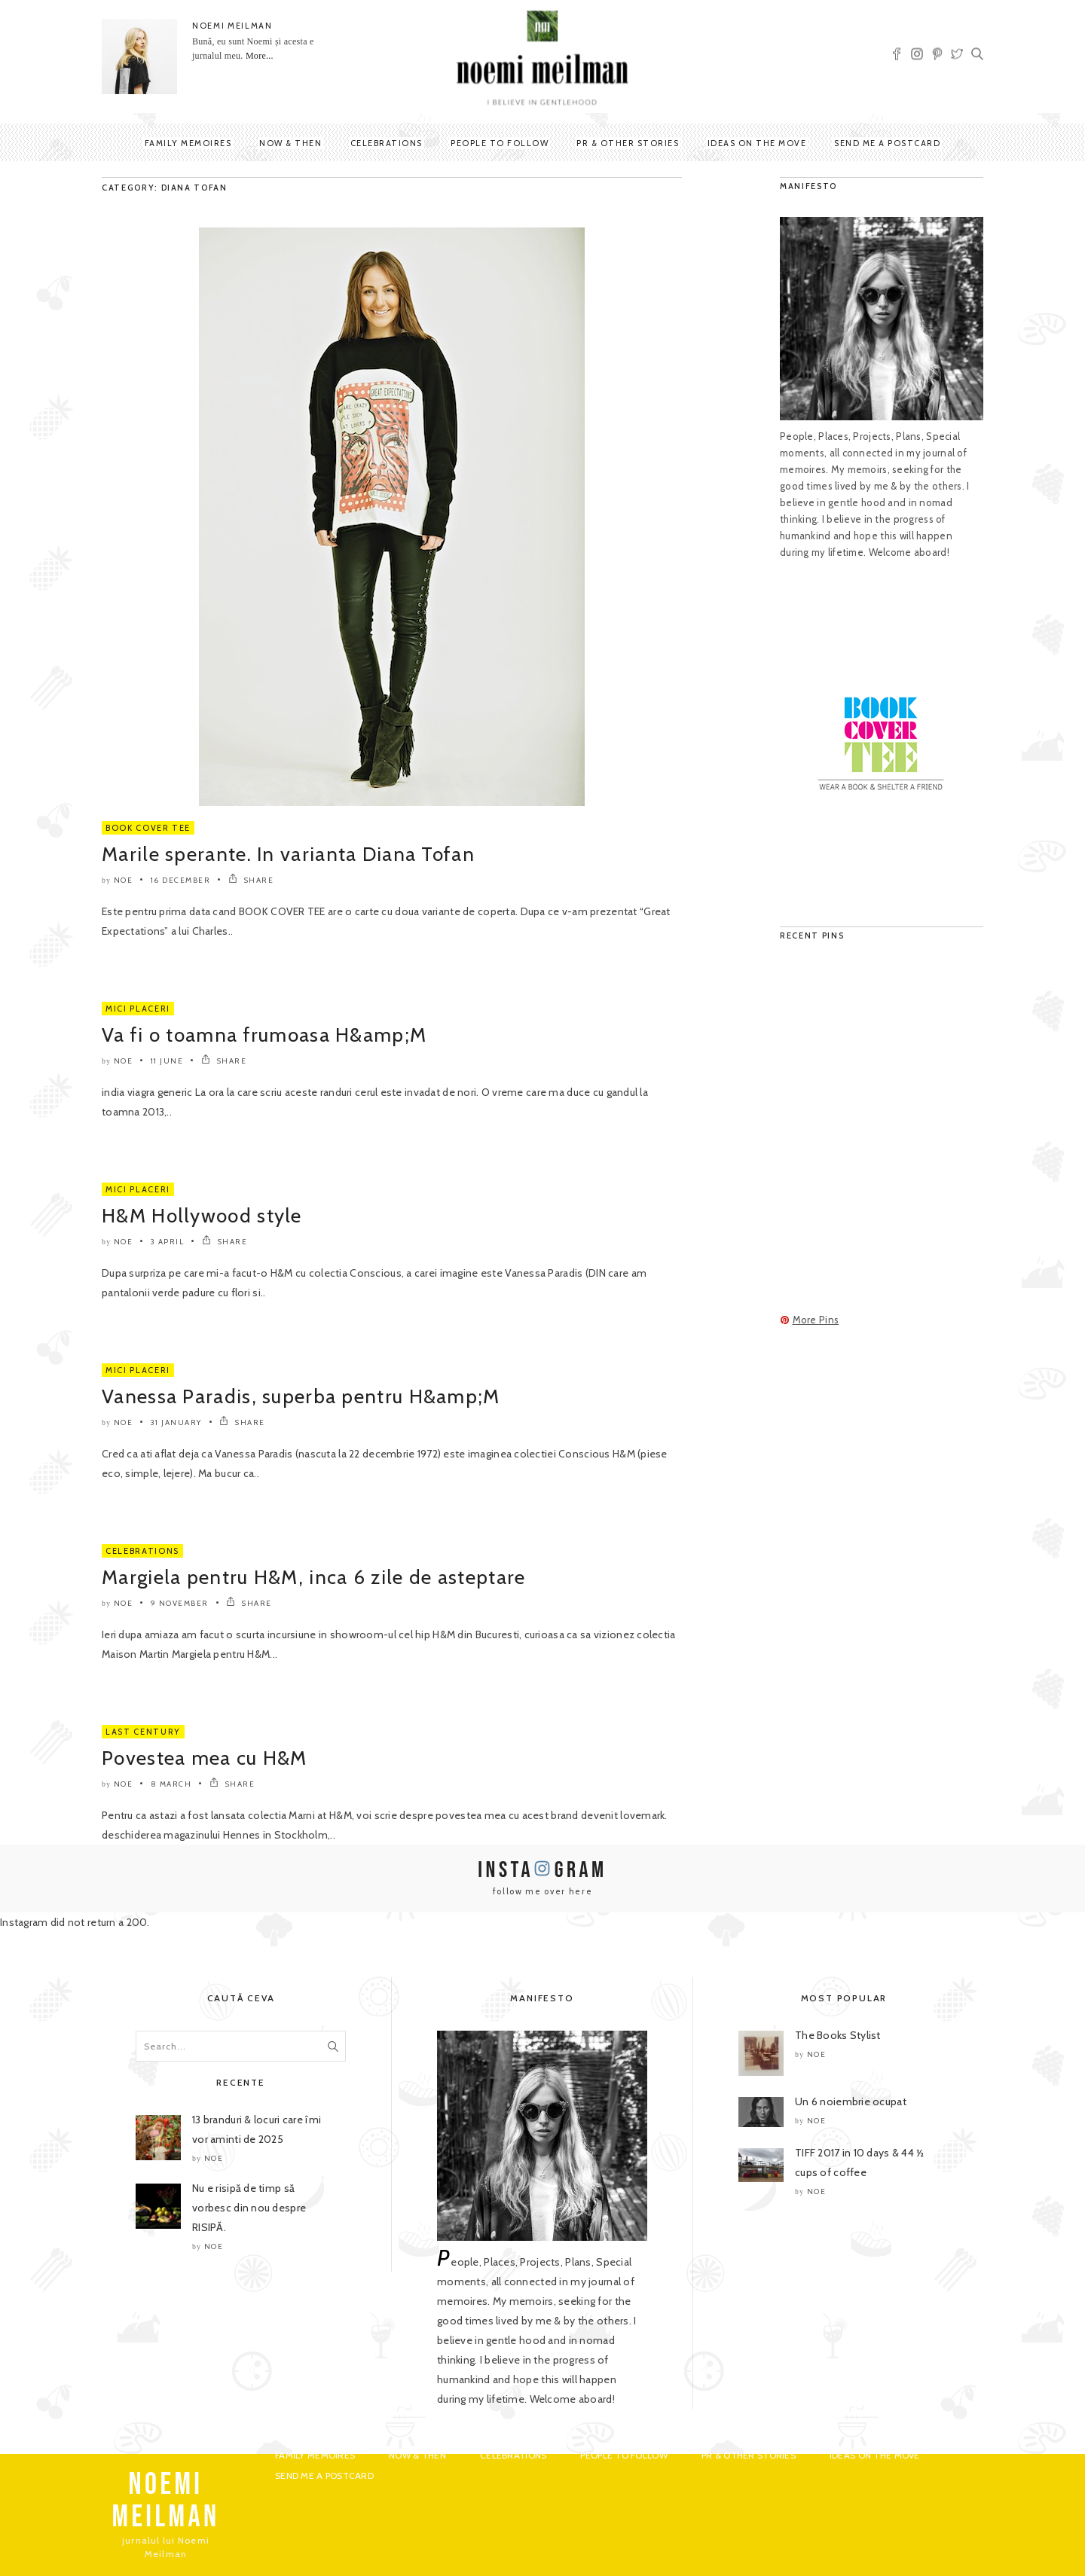 This screenshot has width=1085, height=2576. I want to click on 3 April, so click(168, 1242).